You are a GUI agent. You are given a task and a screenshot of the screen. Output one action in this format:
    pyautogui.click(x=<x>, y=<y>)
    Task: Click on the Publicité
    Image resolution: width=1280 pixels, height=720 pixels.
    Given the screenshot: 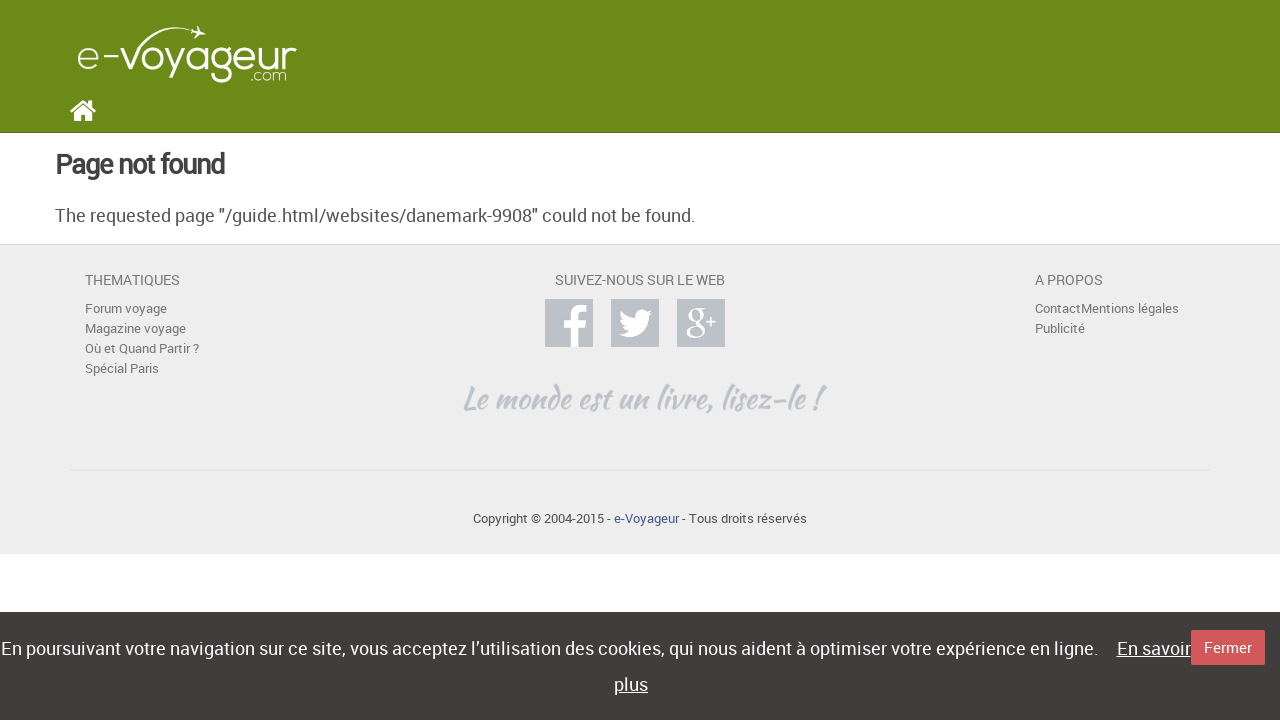 What is the action you would take?
    pyautogui.click(x=1060, y=328)
    